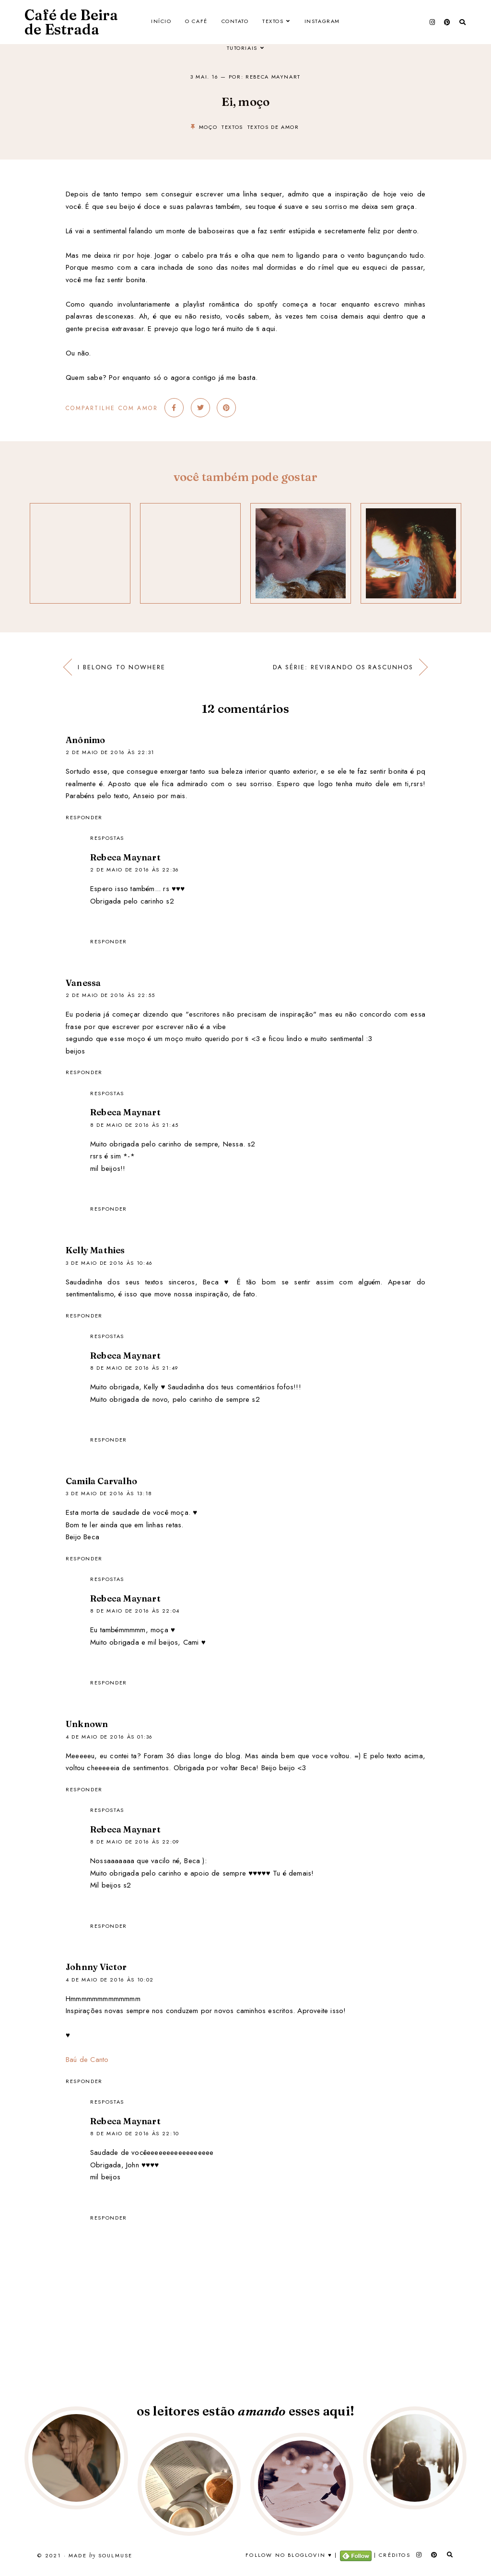  I want to click on 8 de maio de 2016 às 21:49, so click(134, 1368).